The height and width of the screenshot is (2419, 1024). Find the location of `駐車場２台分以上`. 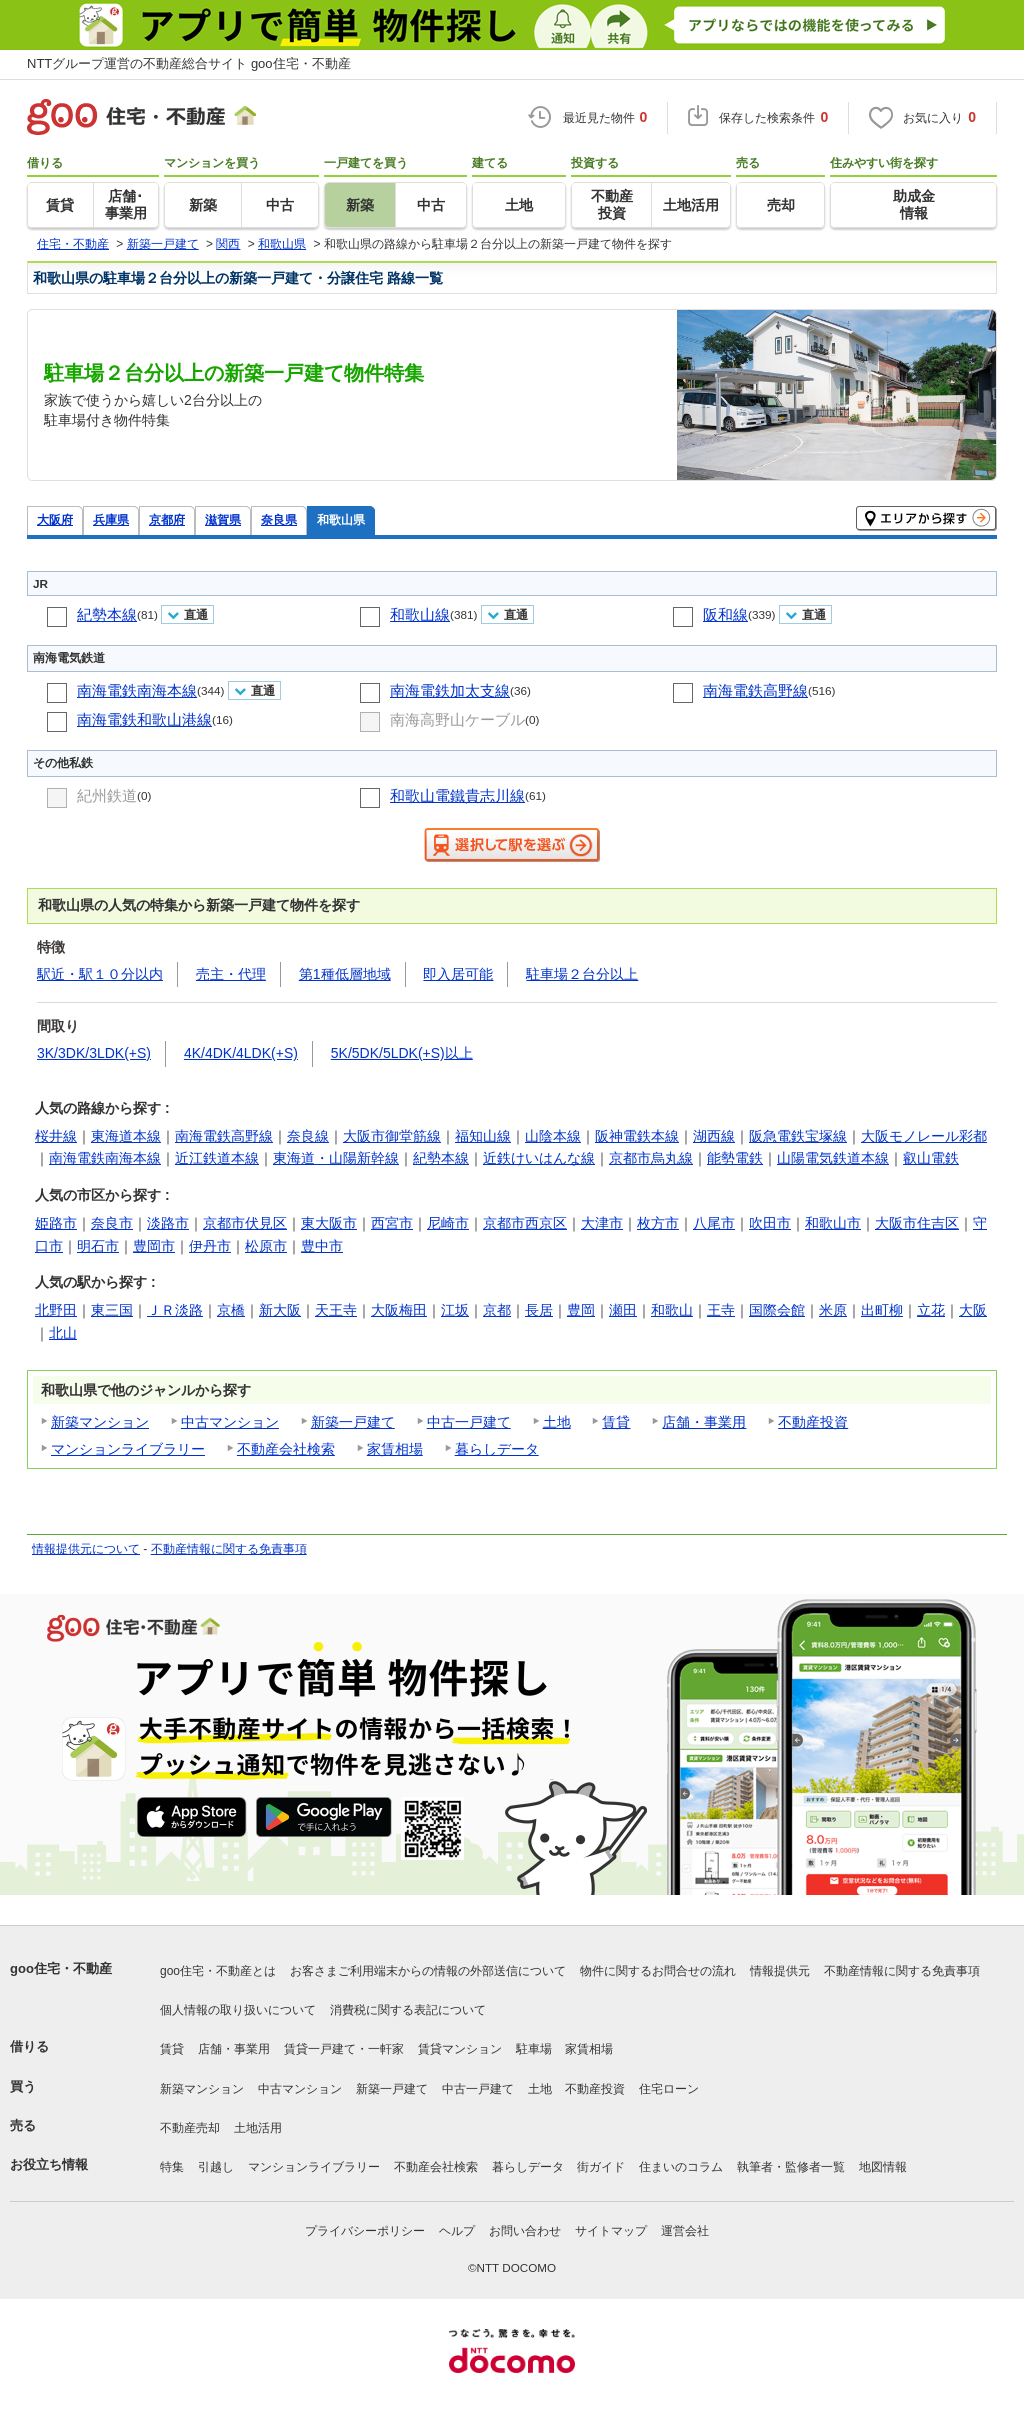

駐車場２台分以上 is located at coordinates (582, 974).